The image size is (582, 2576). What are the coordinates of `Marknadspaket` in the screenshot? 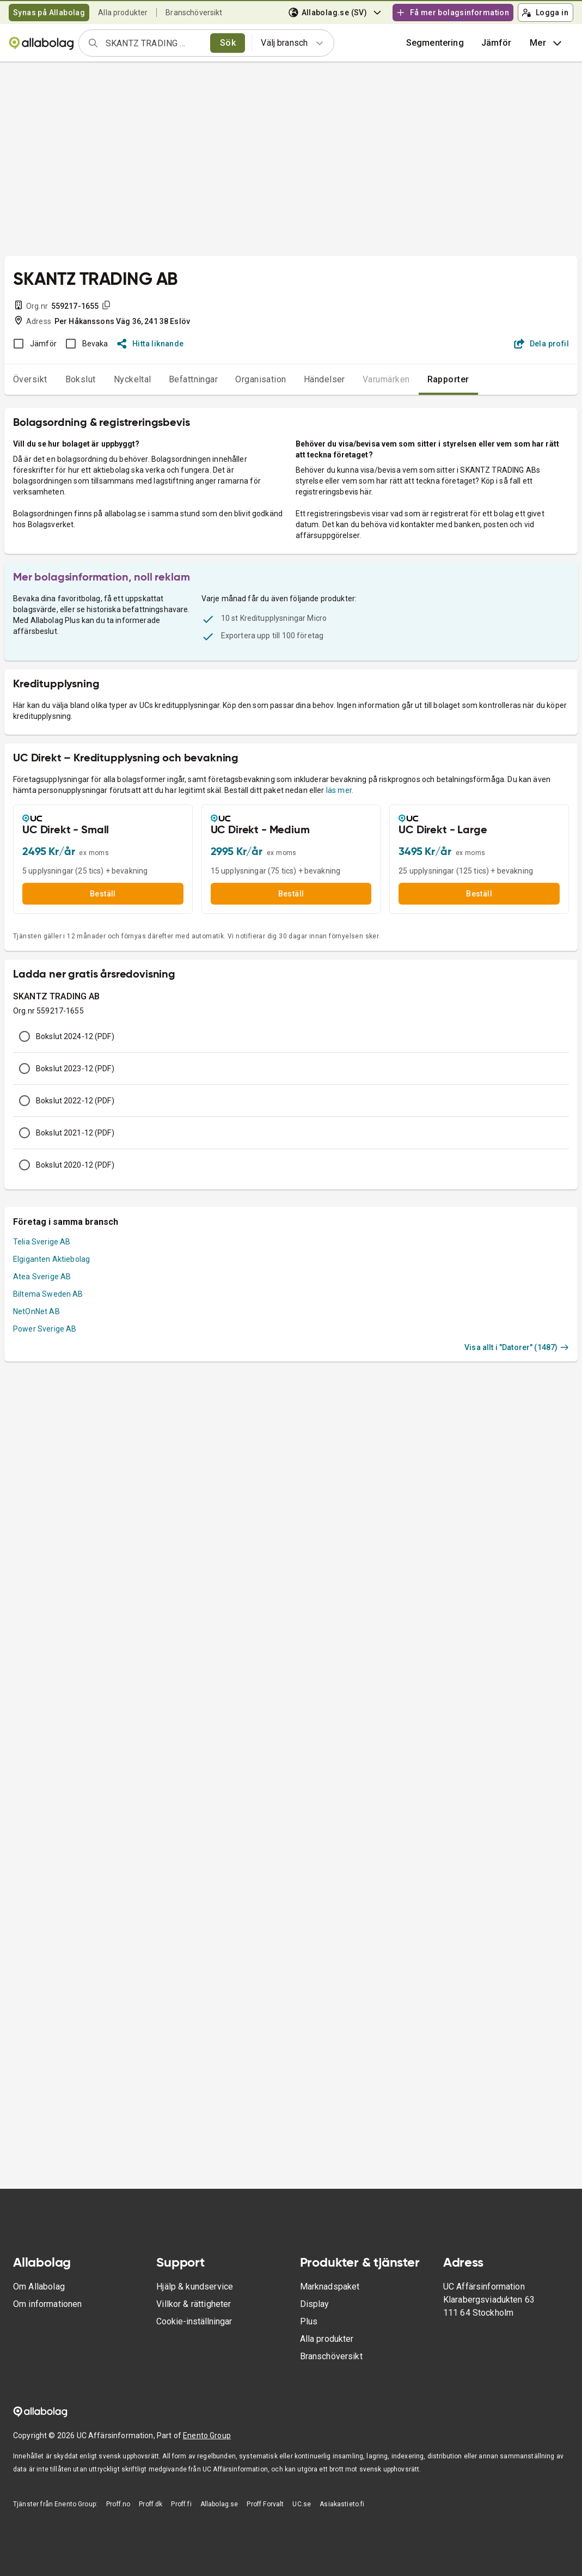 It's located at (330, 2286).